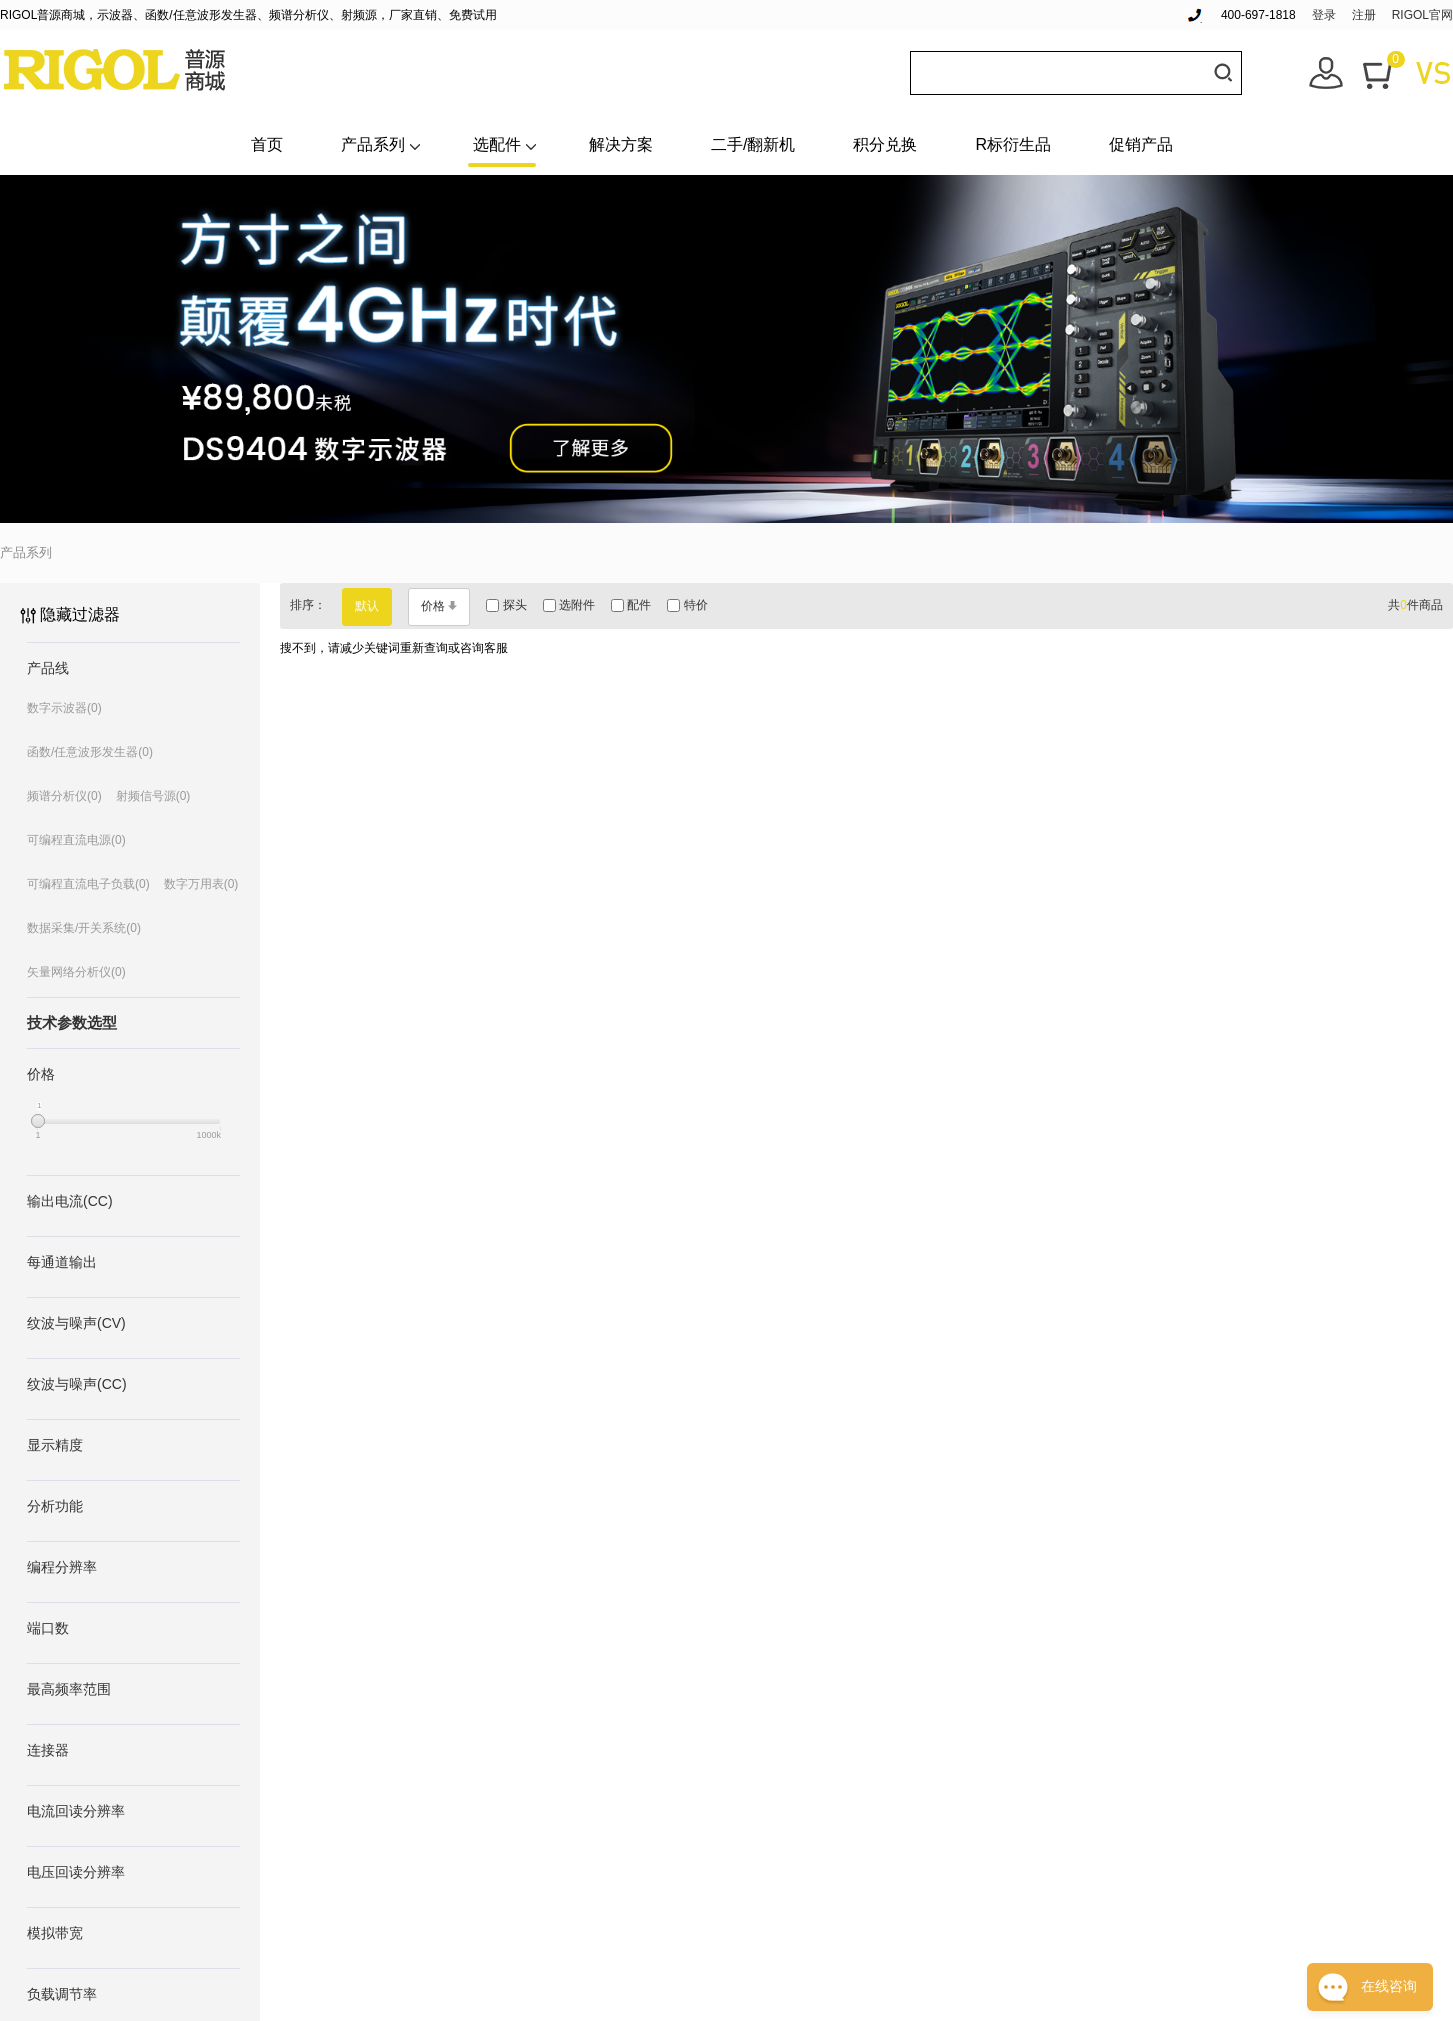 The height and width of the screenshot is (2021, 1453). Describe the element at coordinates (1013, 144) in the screenshot. I see `R标衍生品` at that location.